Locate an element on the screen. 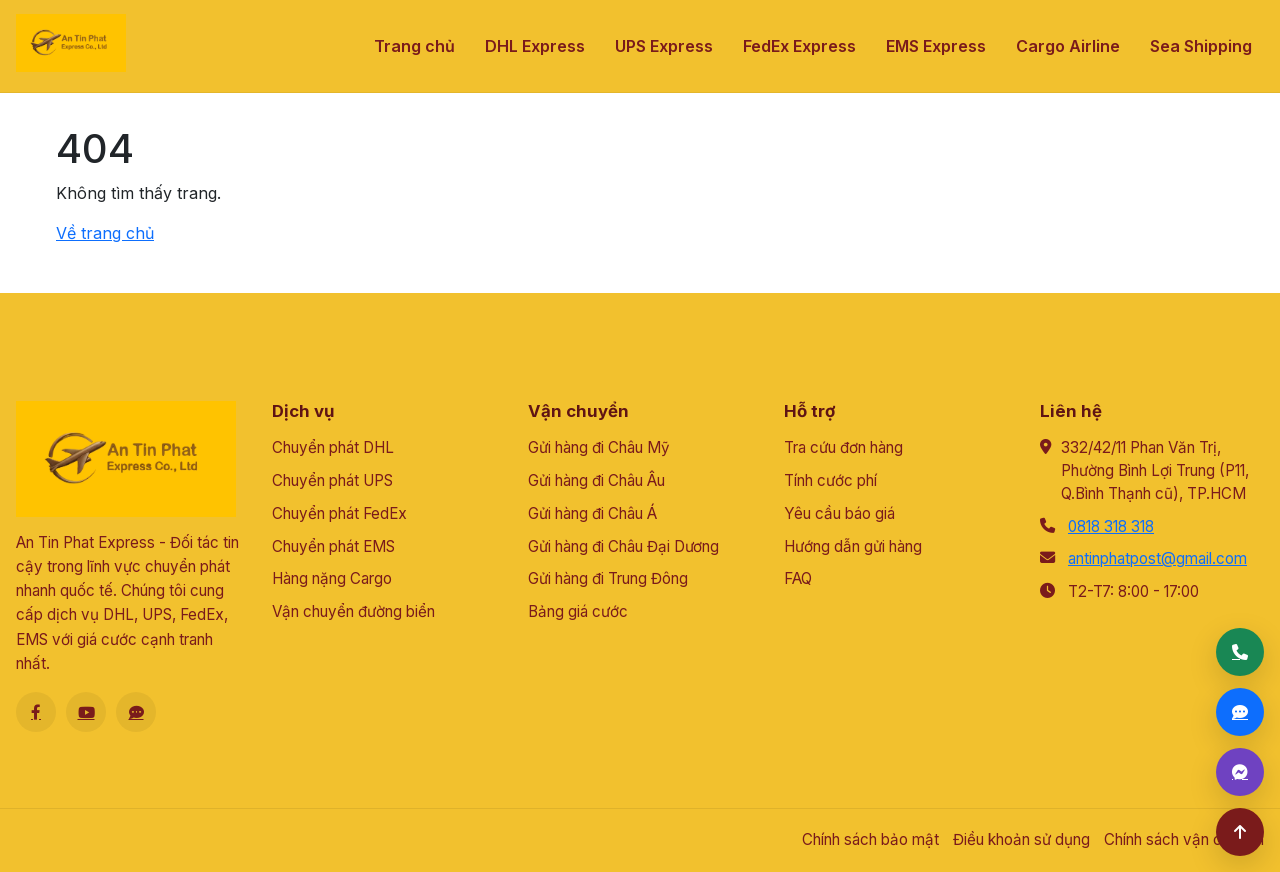 Image resolution: width=1280 pixels, height=872 pixels. 0818 318 318 is located at coordinates (1111, 526).